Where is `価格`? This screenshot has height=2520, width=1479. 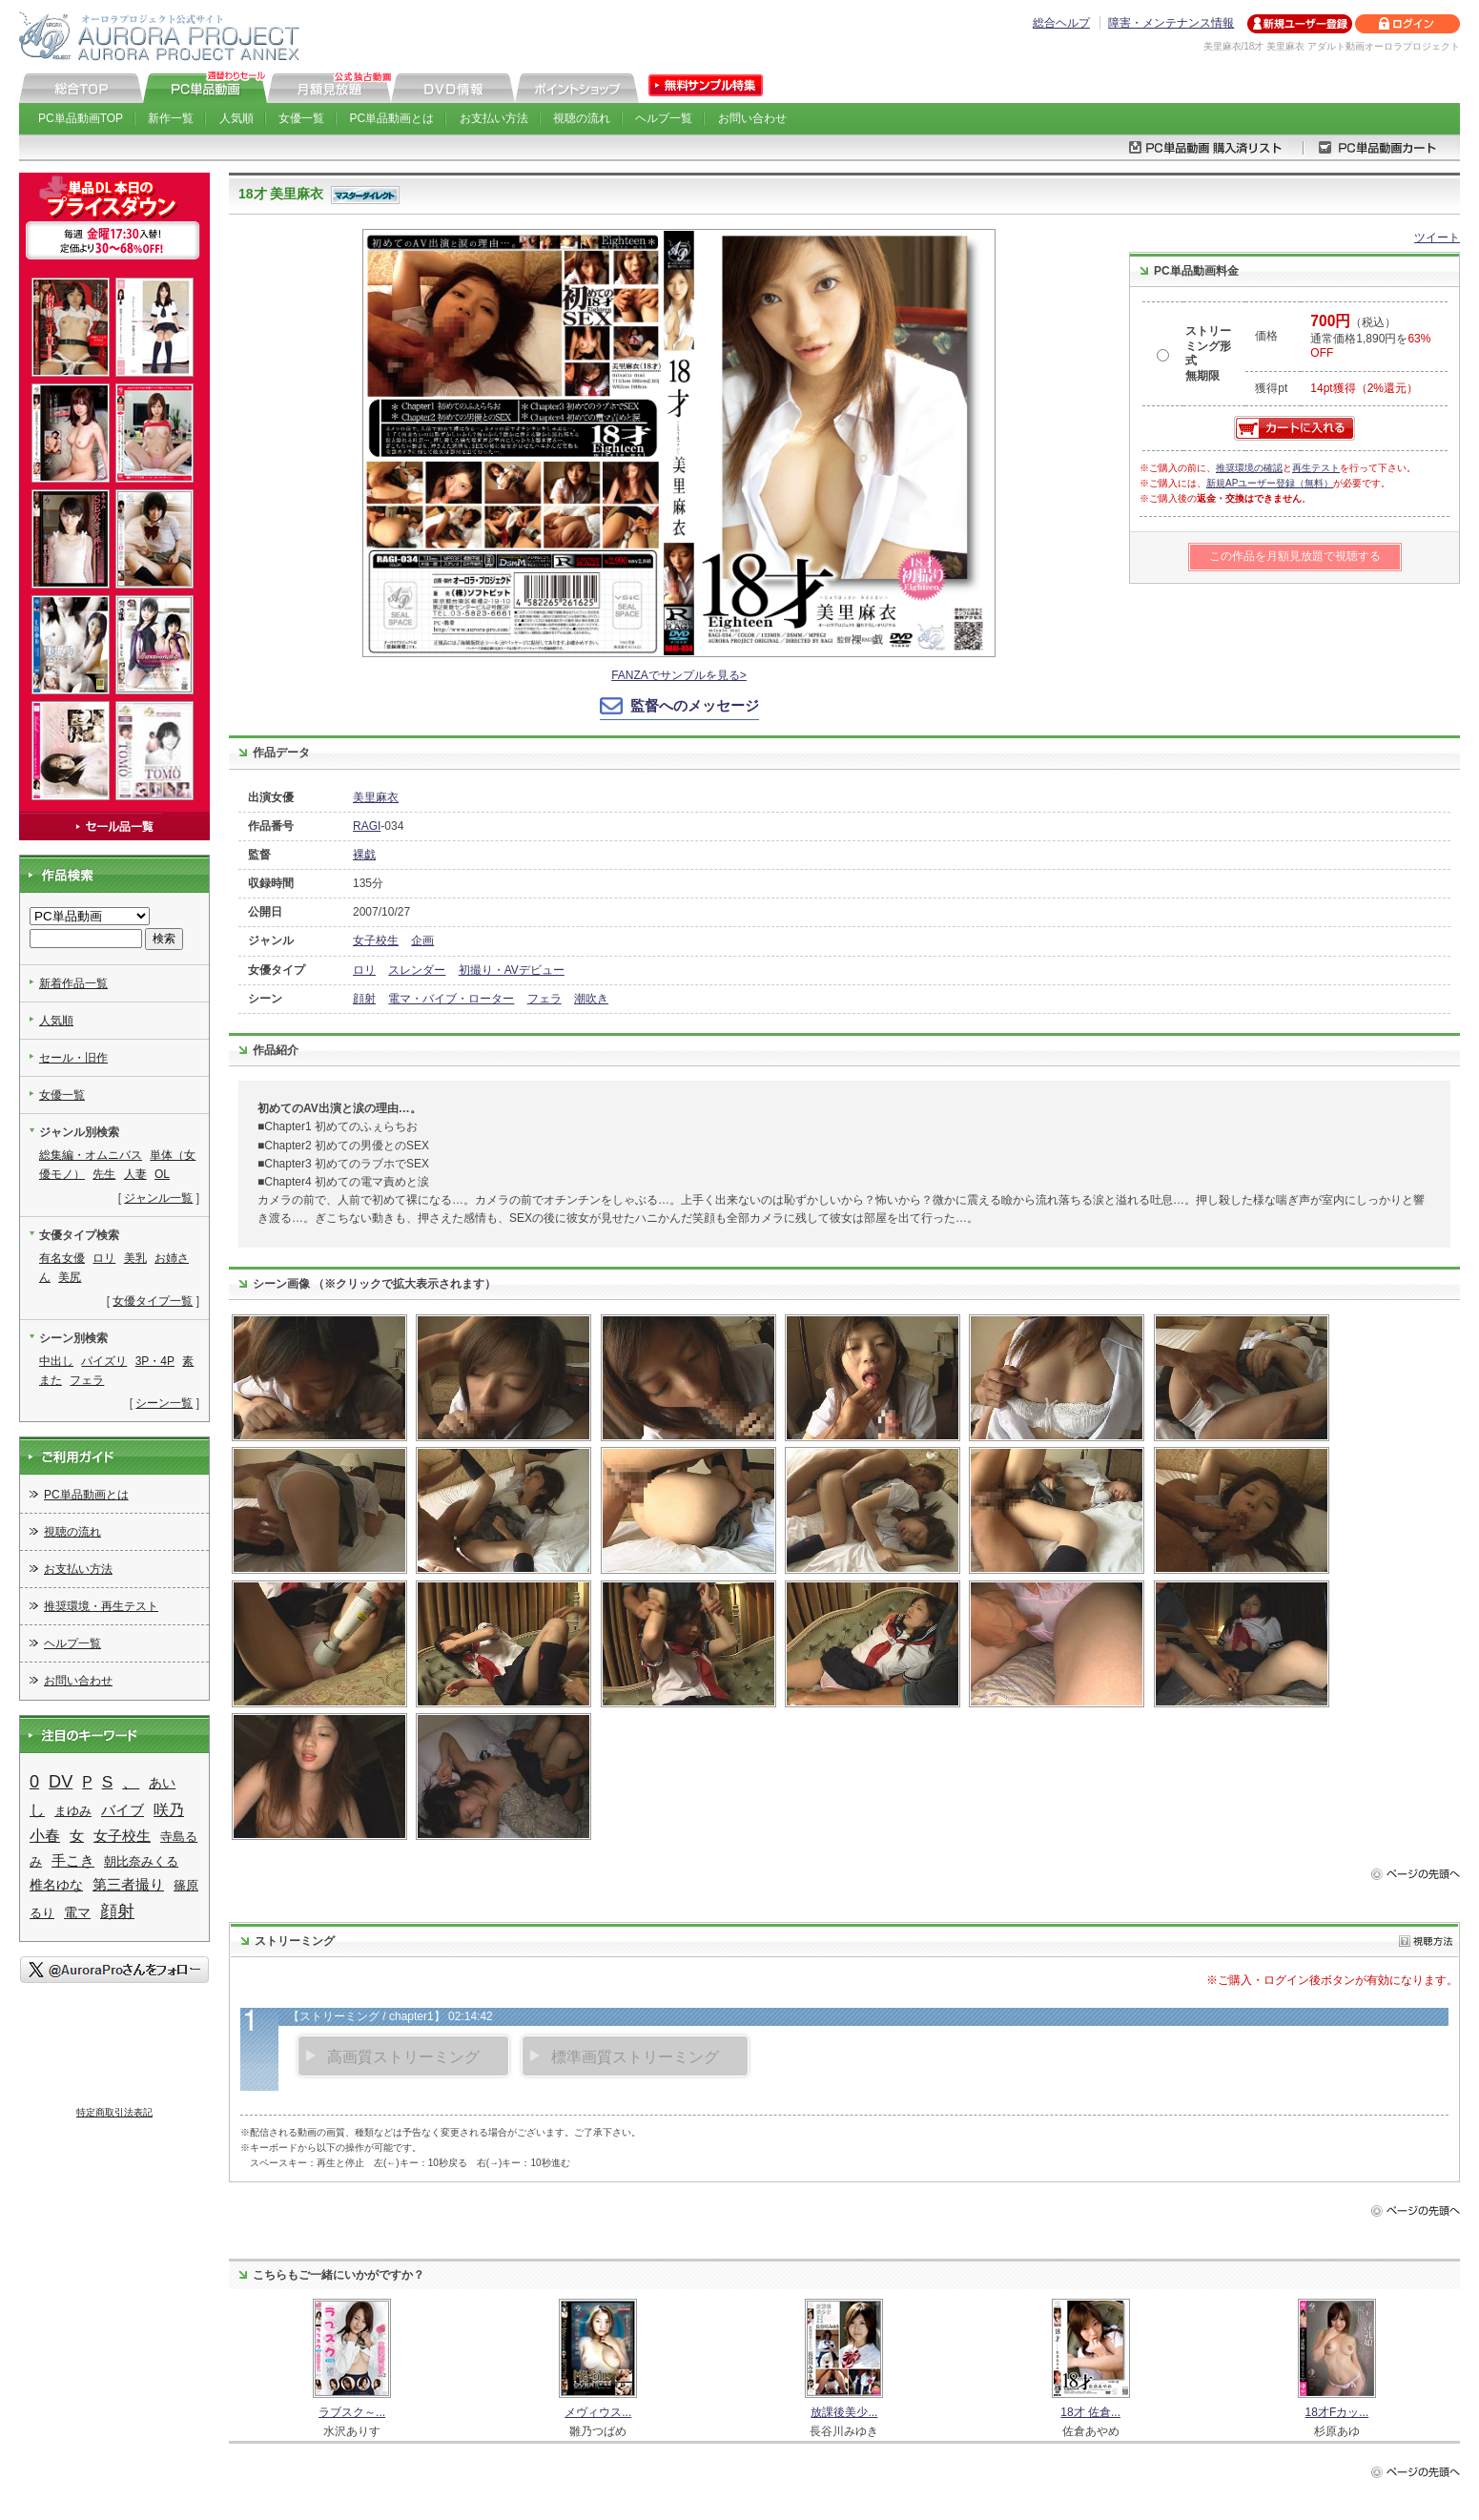
価格 is located at coordinates (1266, 335).